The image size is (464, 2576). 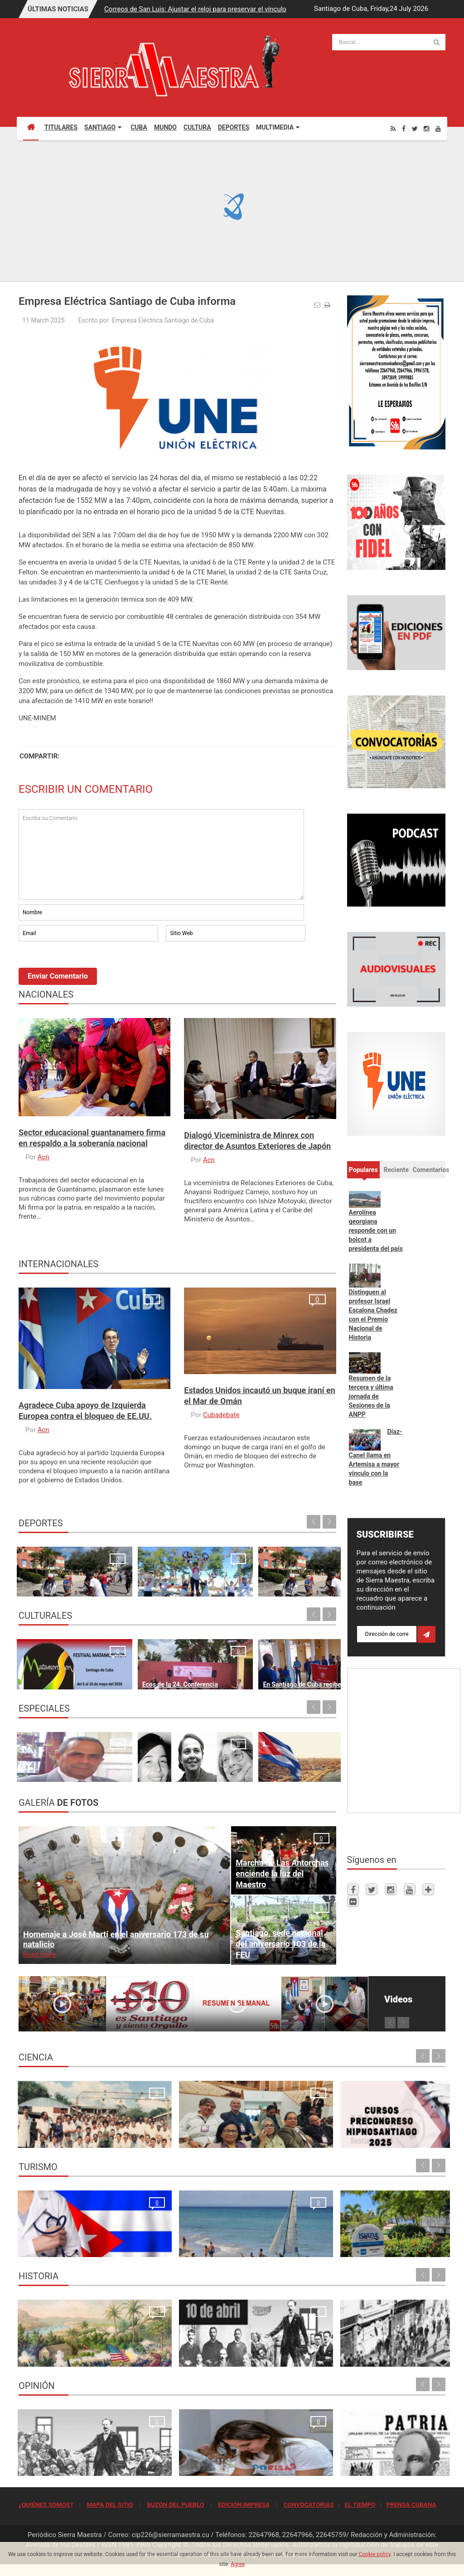 I want to click on PRENSA CUBANA, so click(x=411, y=2504).